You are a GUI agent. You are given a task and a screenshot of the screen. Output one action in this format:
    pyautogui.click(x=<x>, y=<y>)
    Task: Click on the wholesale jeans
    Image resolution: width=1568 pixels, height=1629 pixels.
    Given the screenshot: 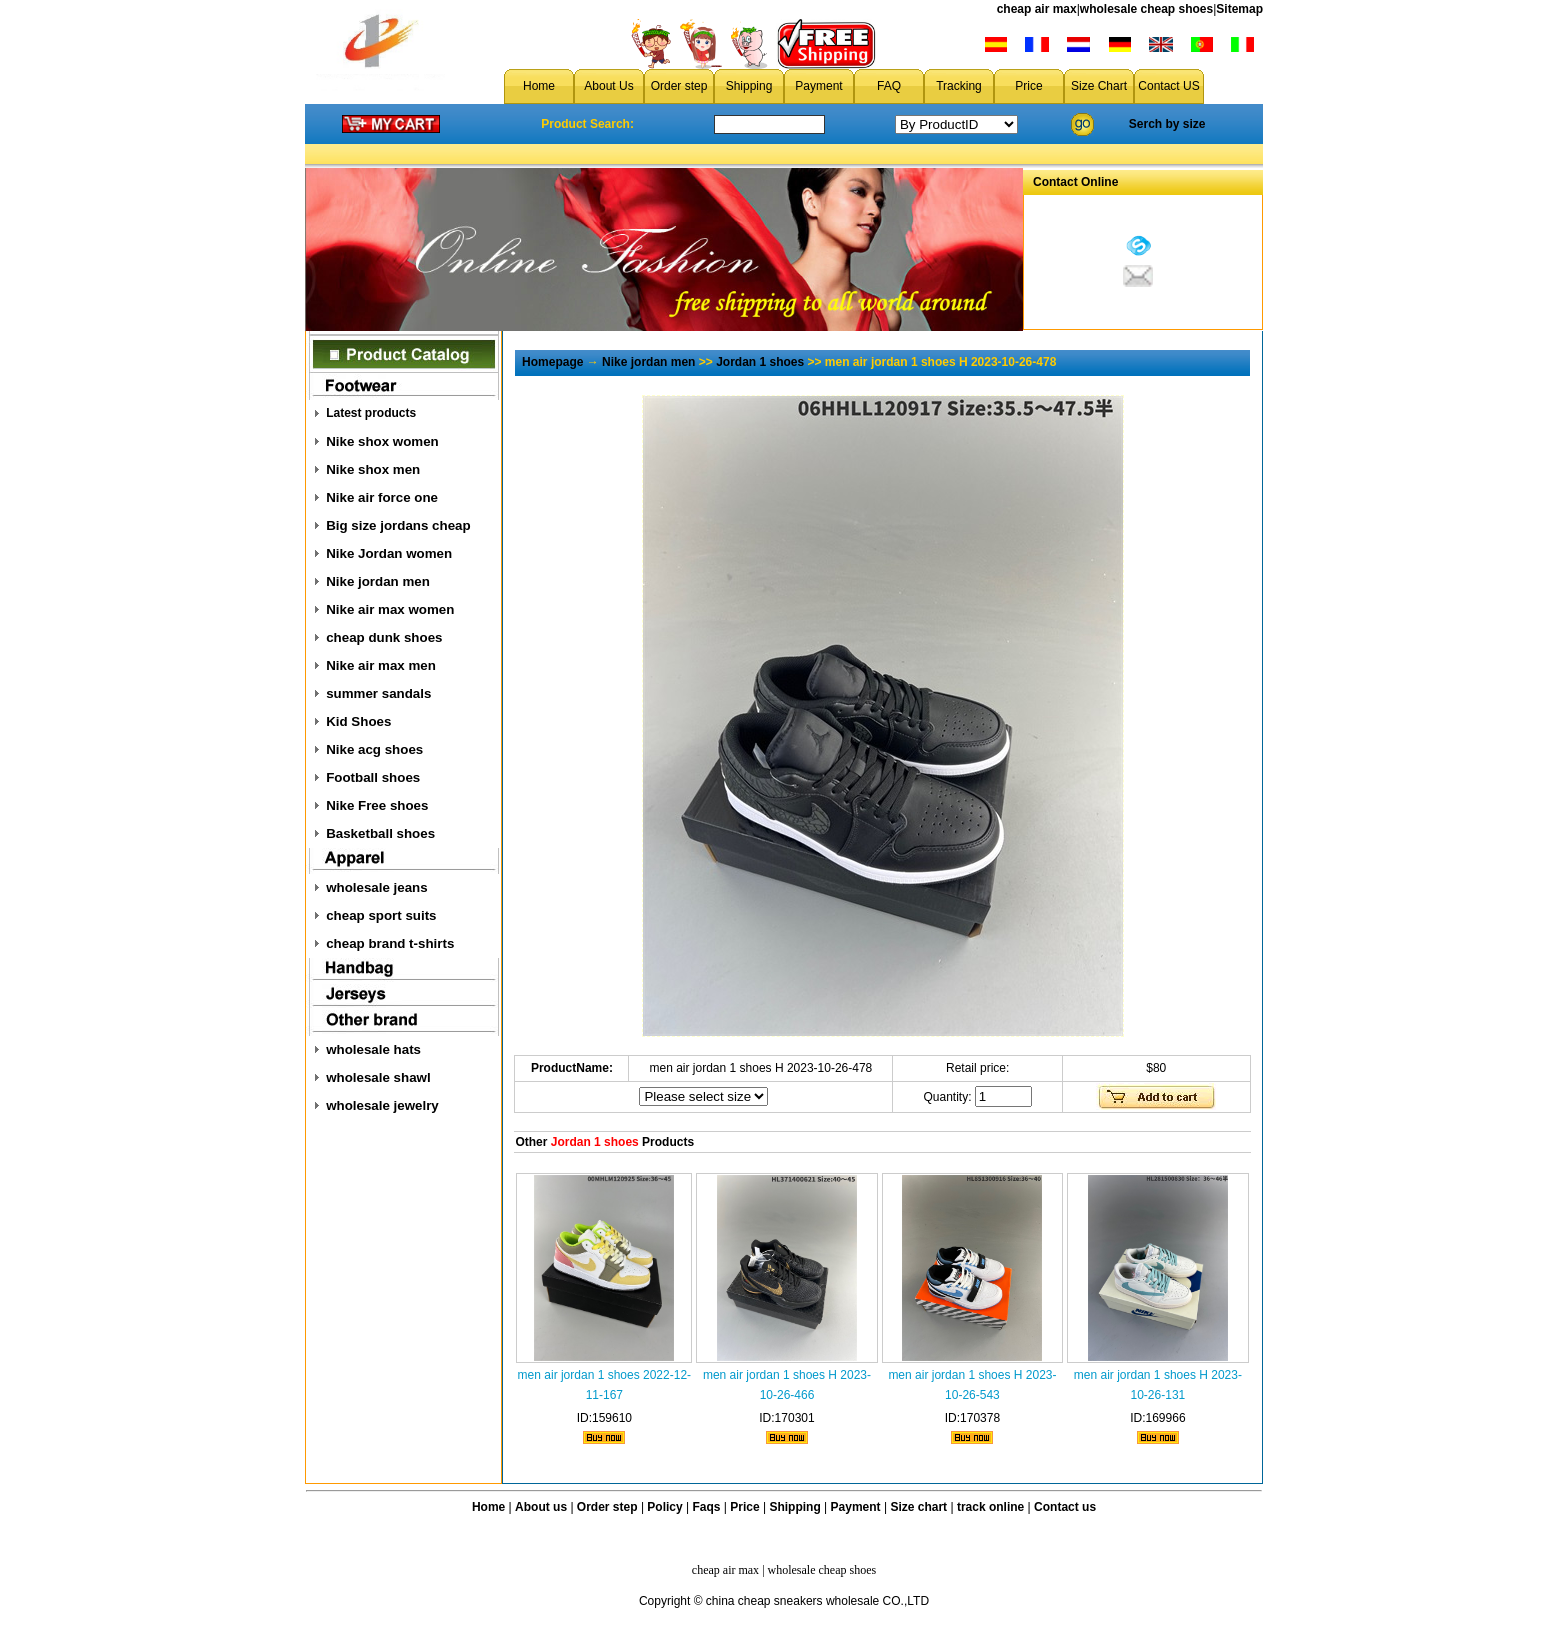 What is the action you would take?
    pyautogui.click(x=377, y=887)
    